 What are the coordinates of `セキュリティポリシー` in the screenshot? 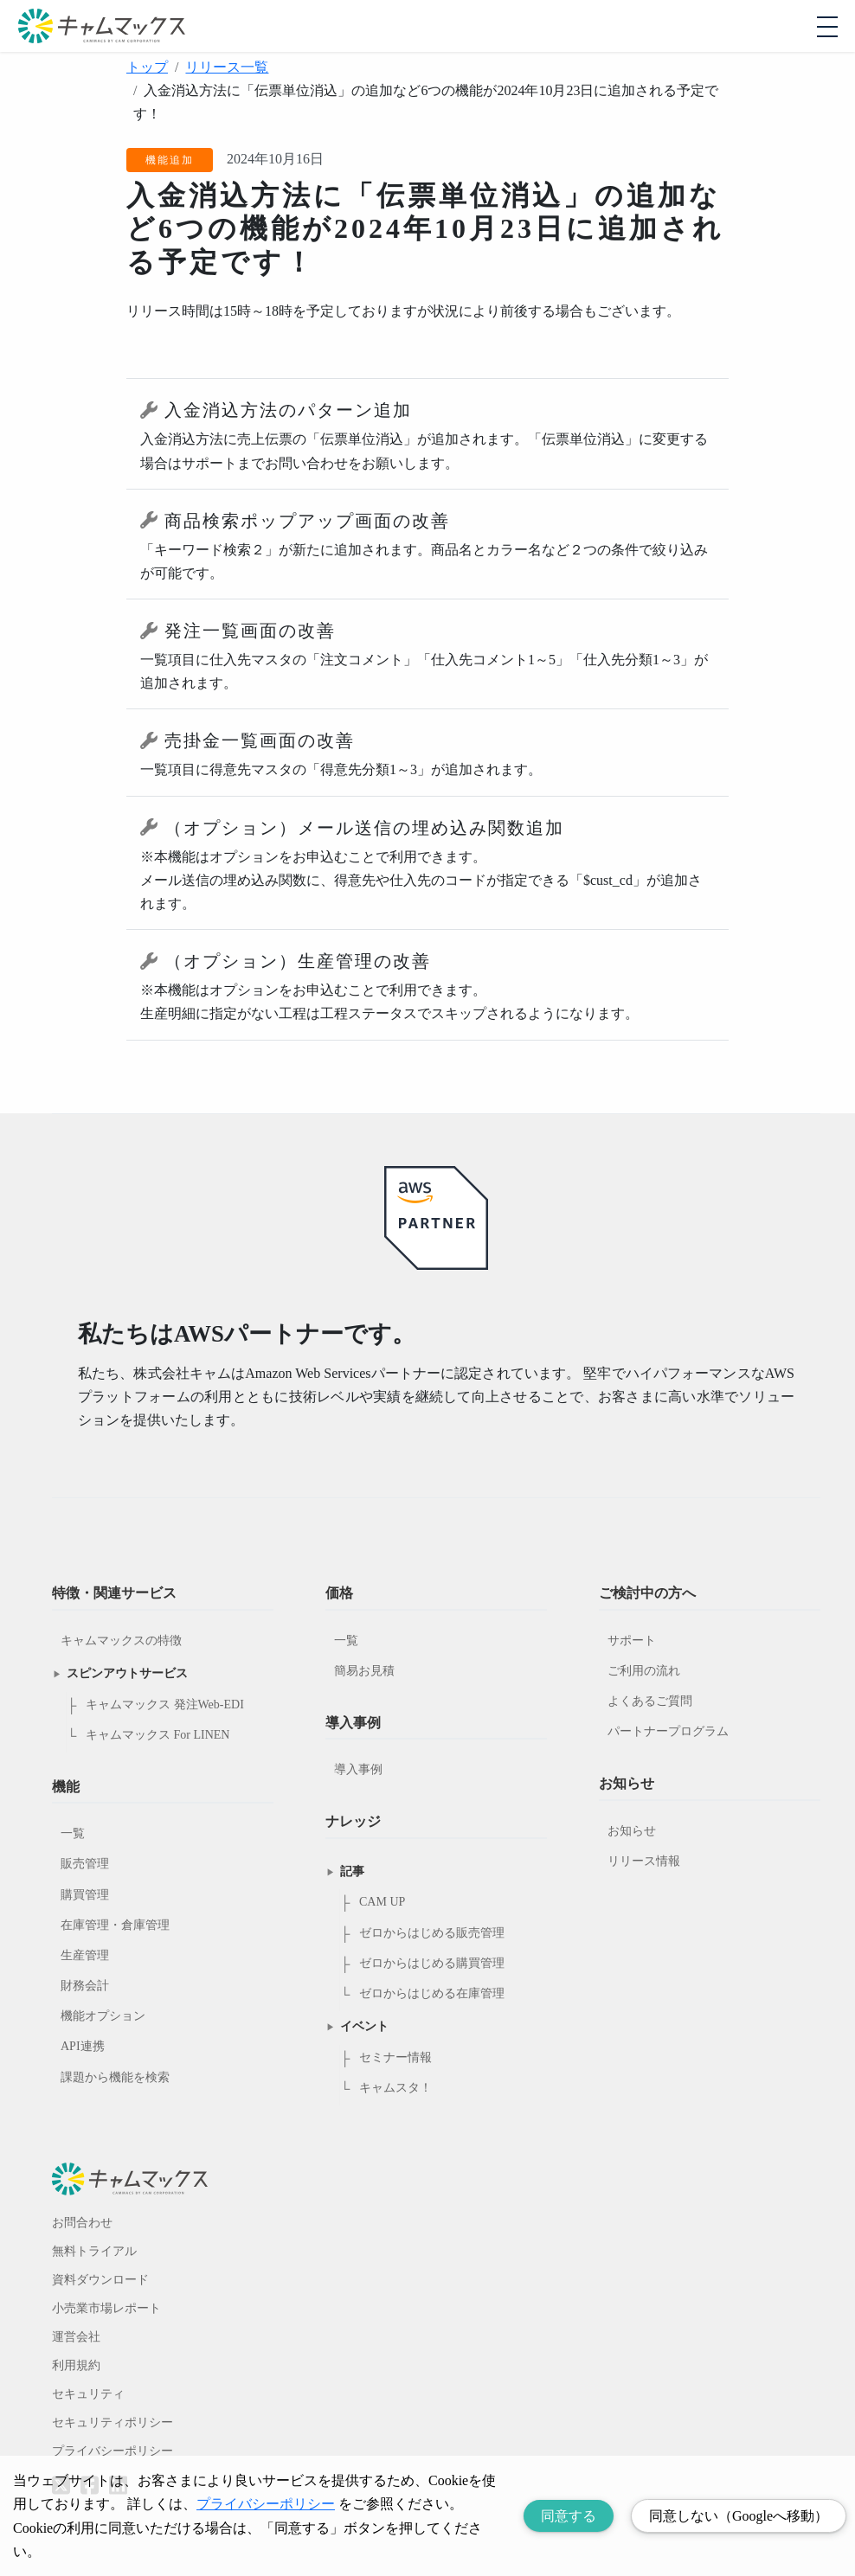 It's located at (112, 2422).